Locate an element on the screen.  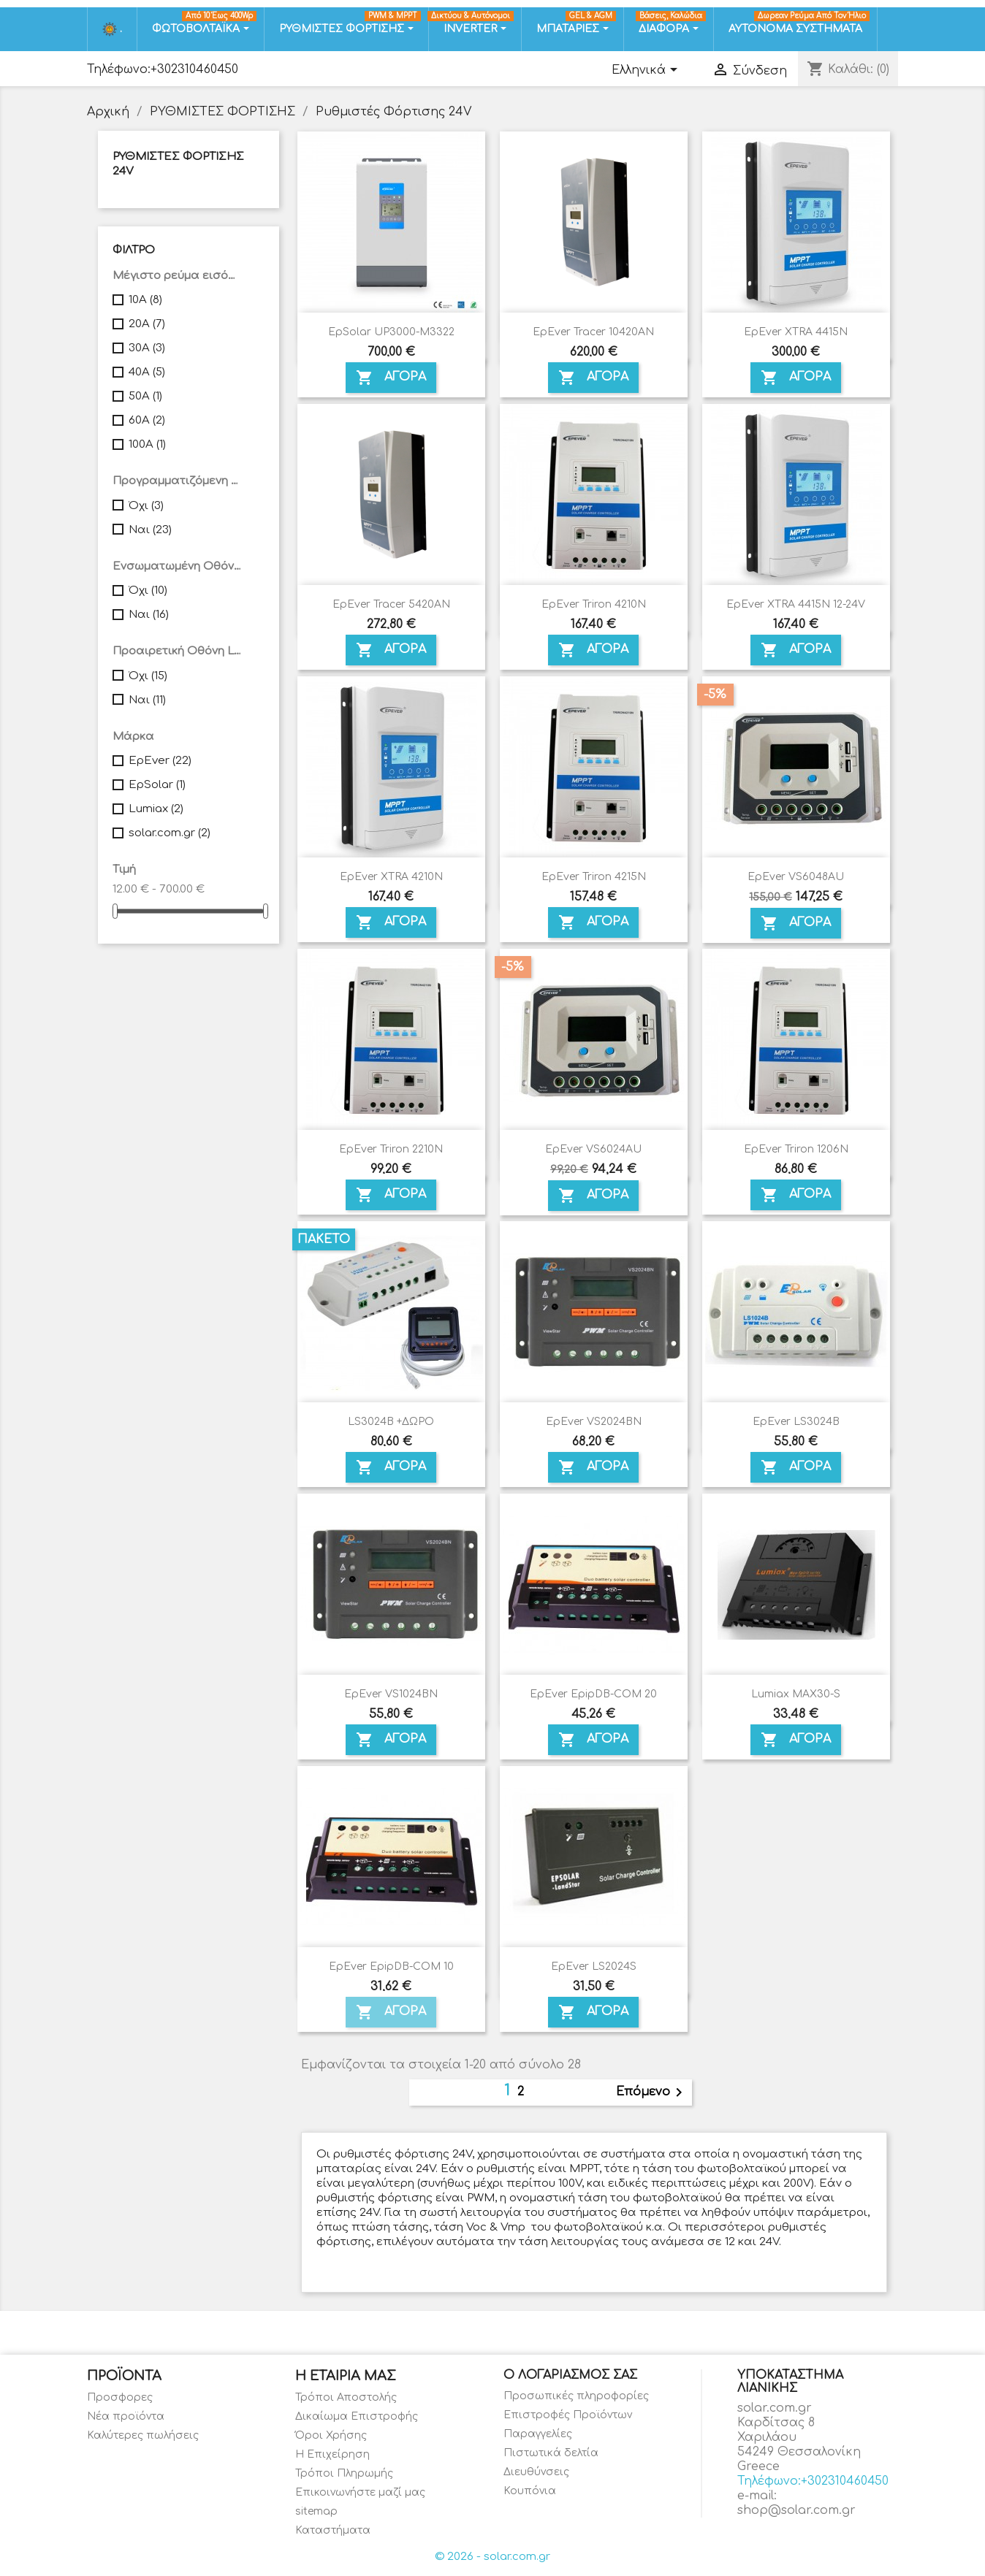
ΑΓΟΡΑ is located at coordinates (391, 377).